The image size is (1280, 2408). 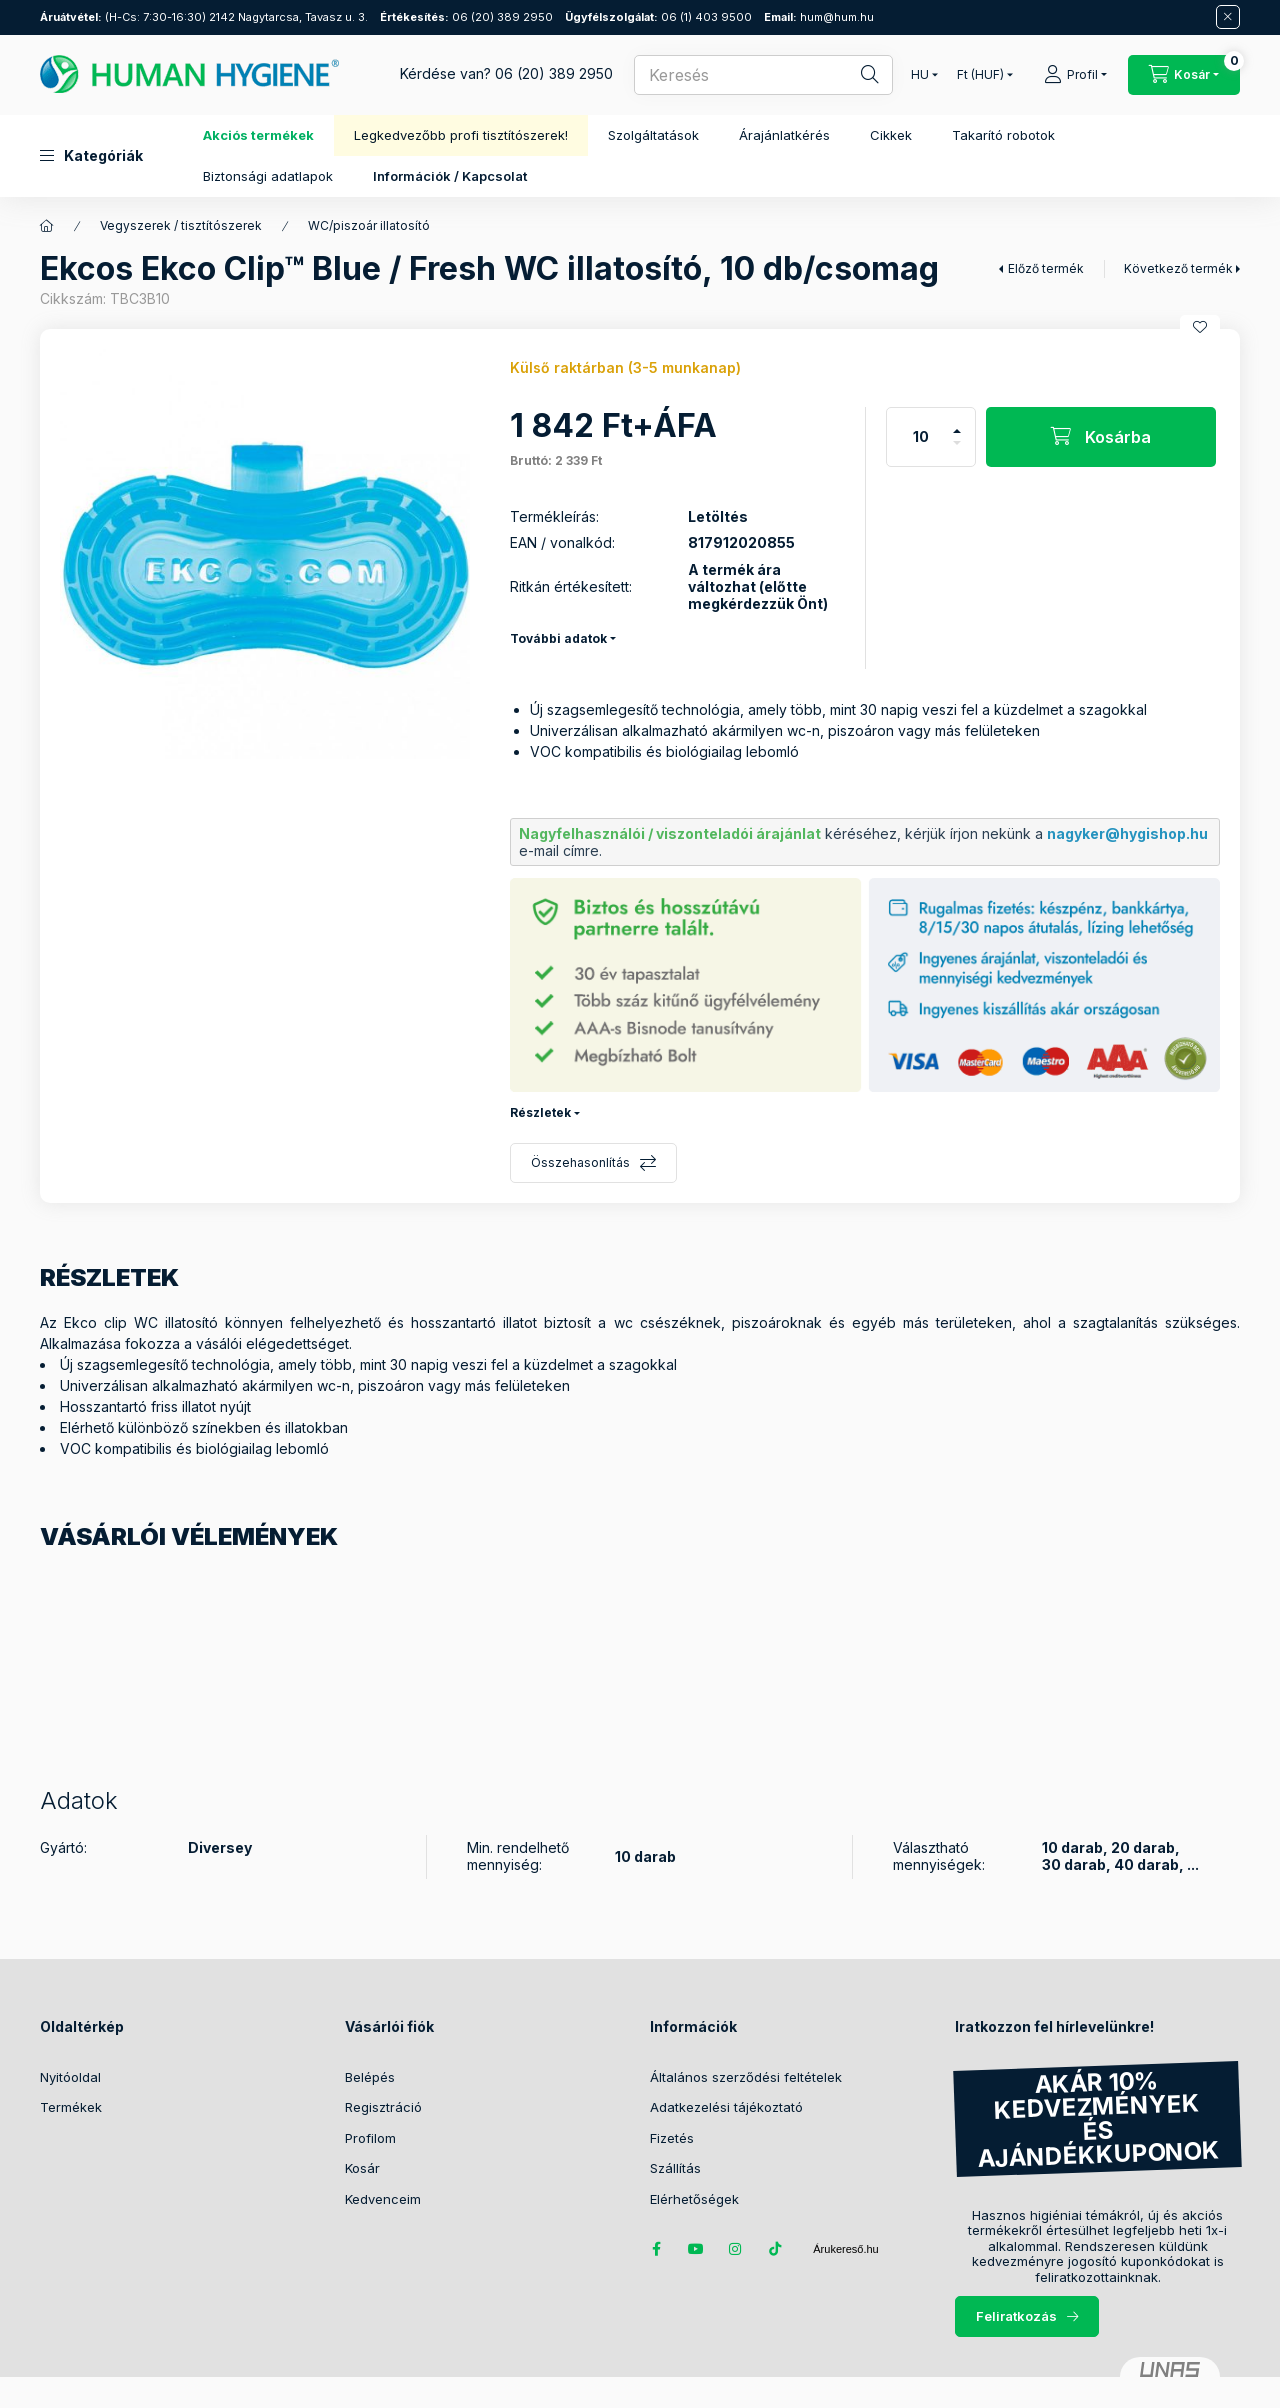 What do you see at coordinates (450, 176) in the screenshot?
I see `Információk / Kapcsolat` at bounding box center [450, 176].